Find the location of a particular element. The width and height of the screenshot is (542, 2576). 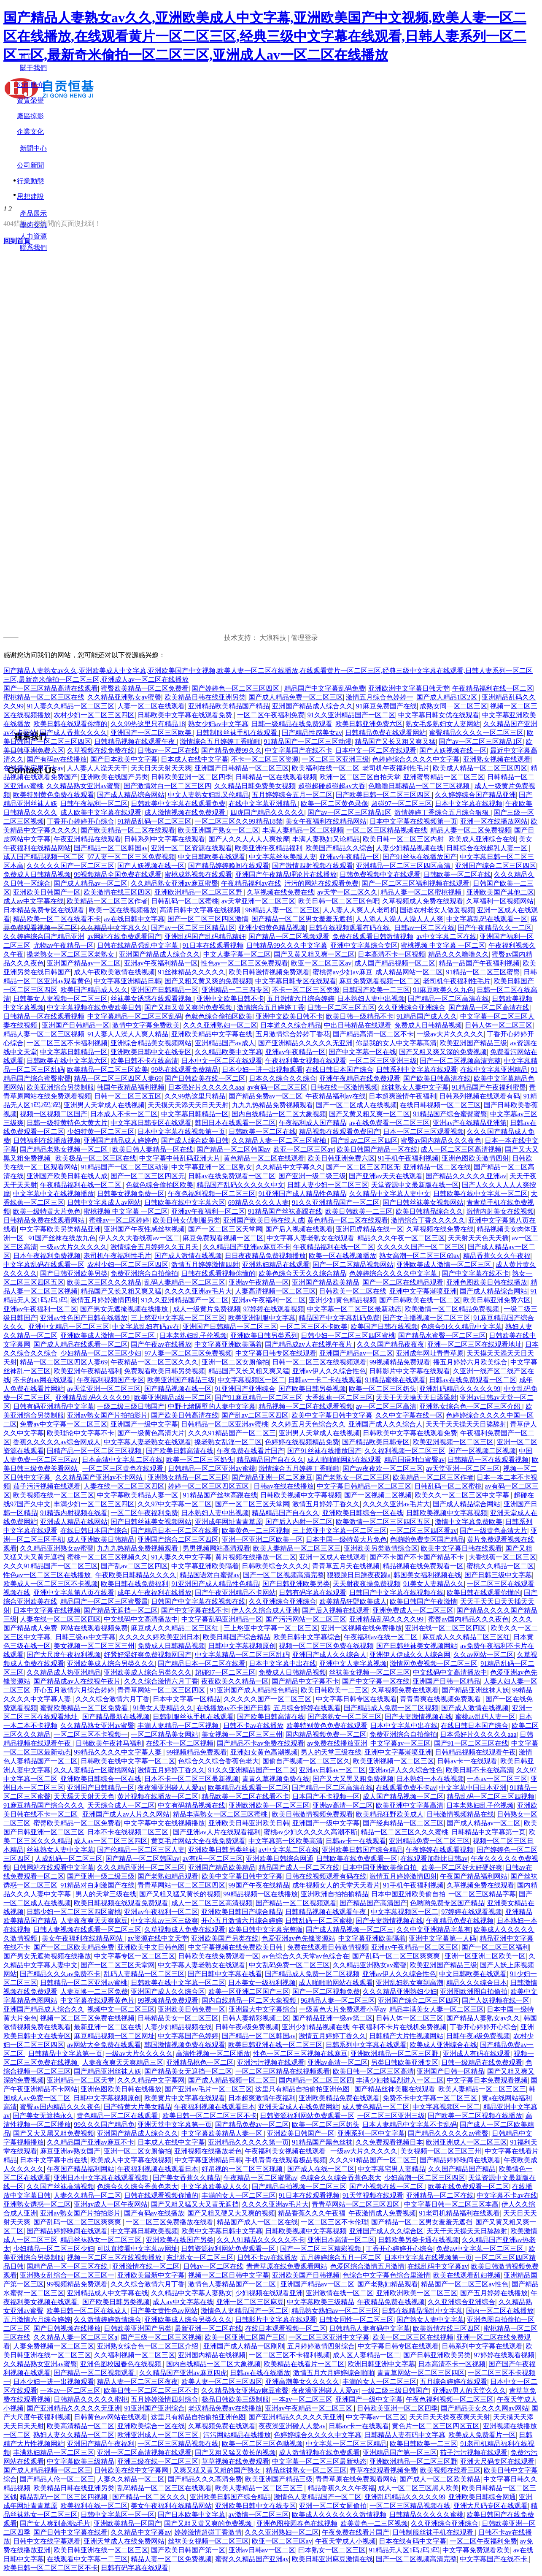

国产精品一区二区韩国av is located at coordinates (111, 847).